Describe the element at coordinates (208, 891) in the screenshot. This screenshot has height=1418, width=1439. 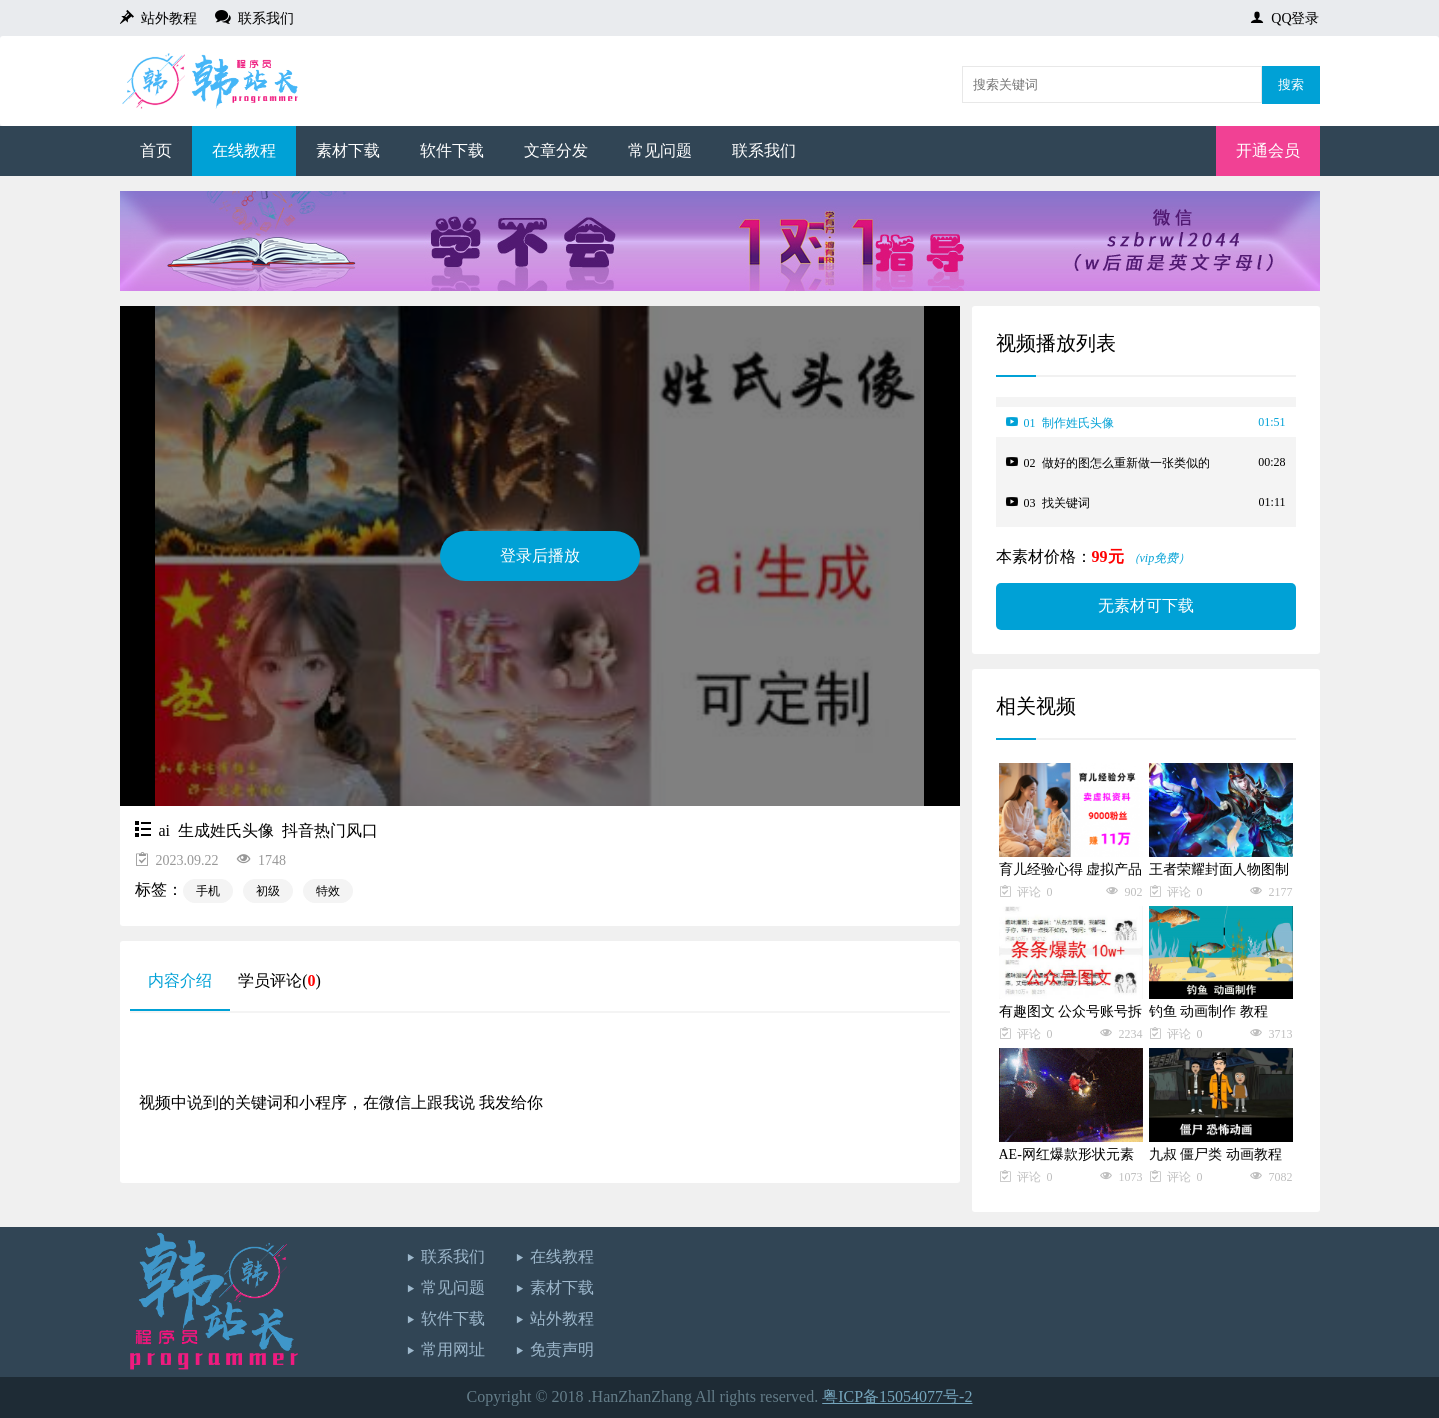
I see `手机` at that location.